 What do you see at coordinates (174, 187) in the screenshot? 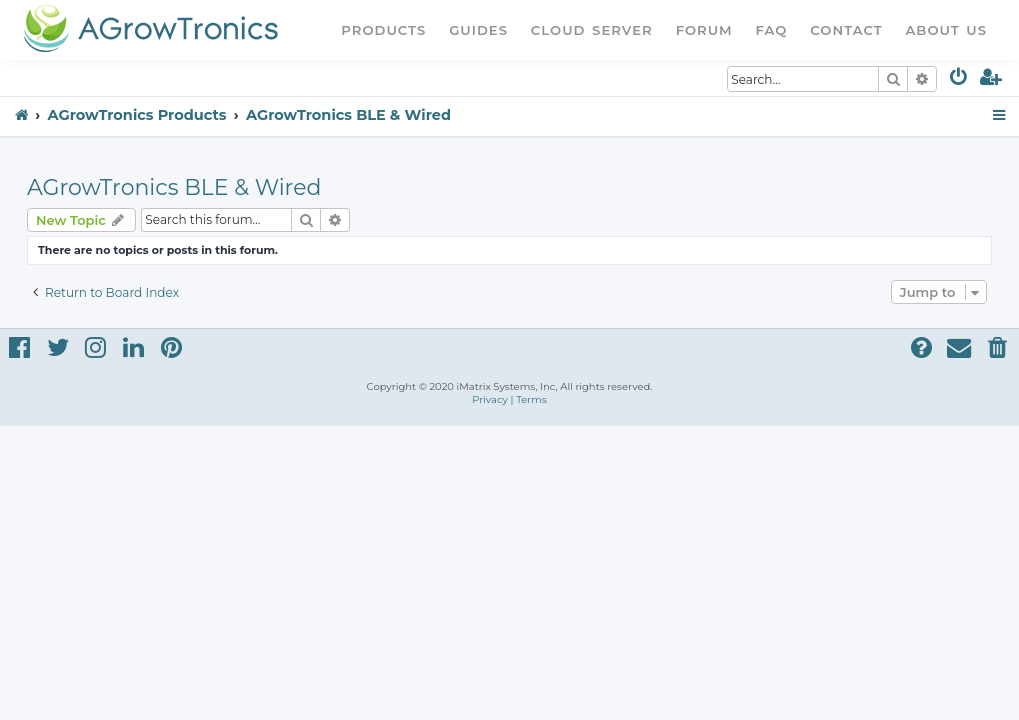
I see `AGrowTronics BLE & Wired` at bounding box center [174, 187].